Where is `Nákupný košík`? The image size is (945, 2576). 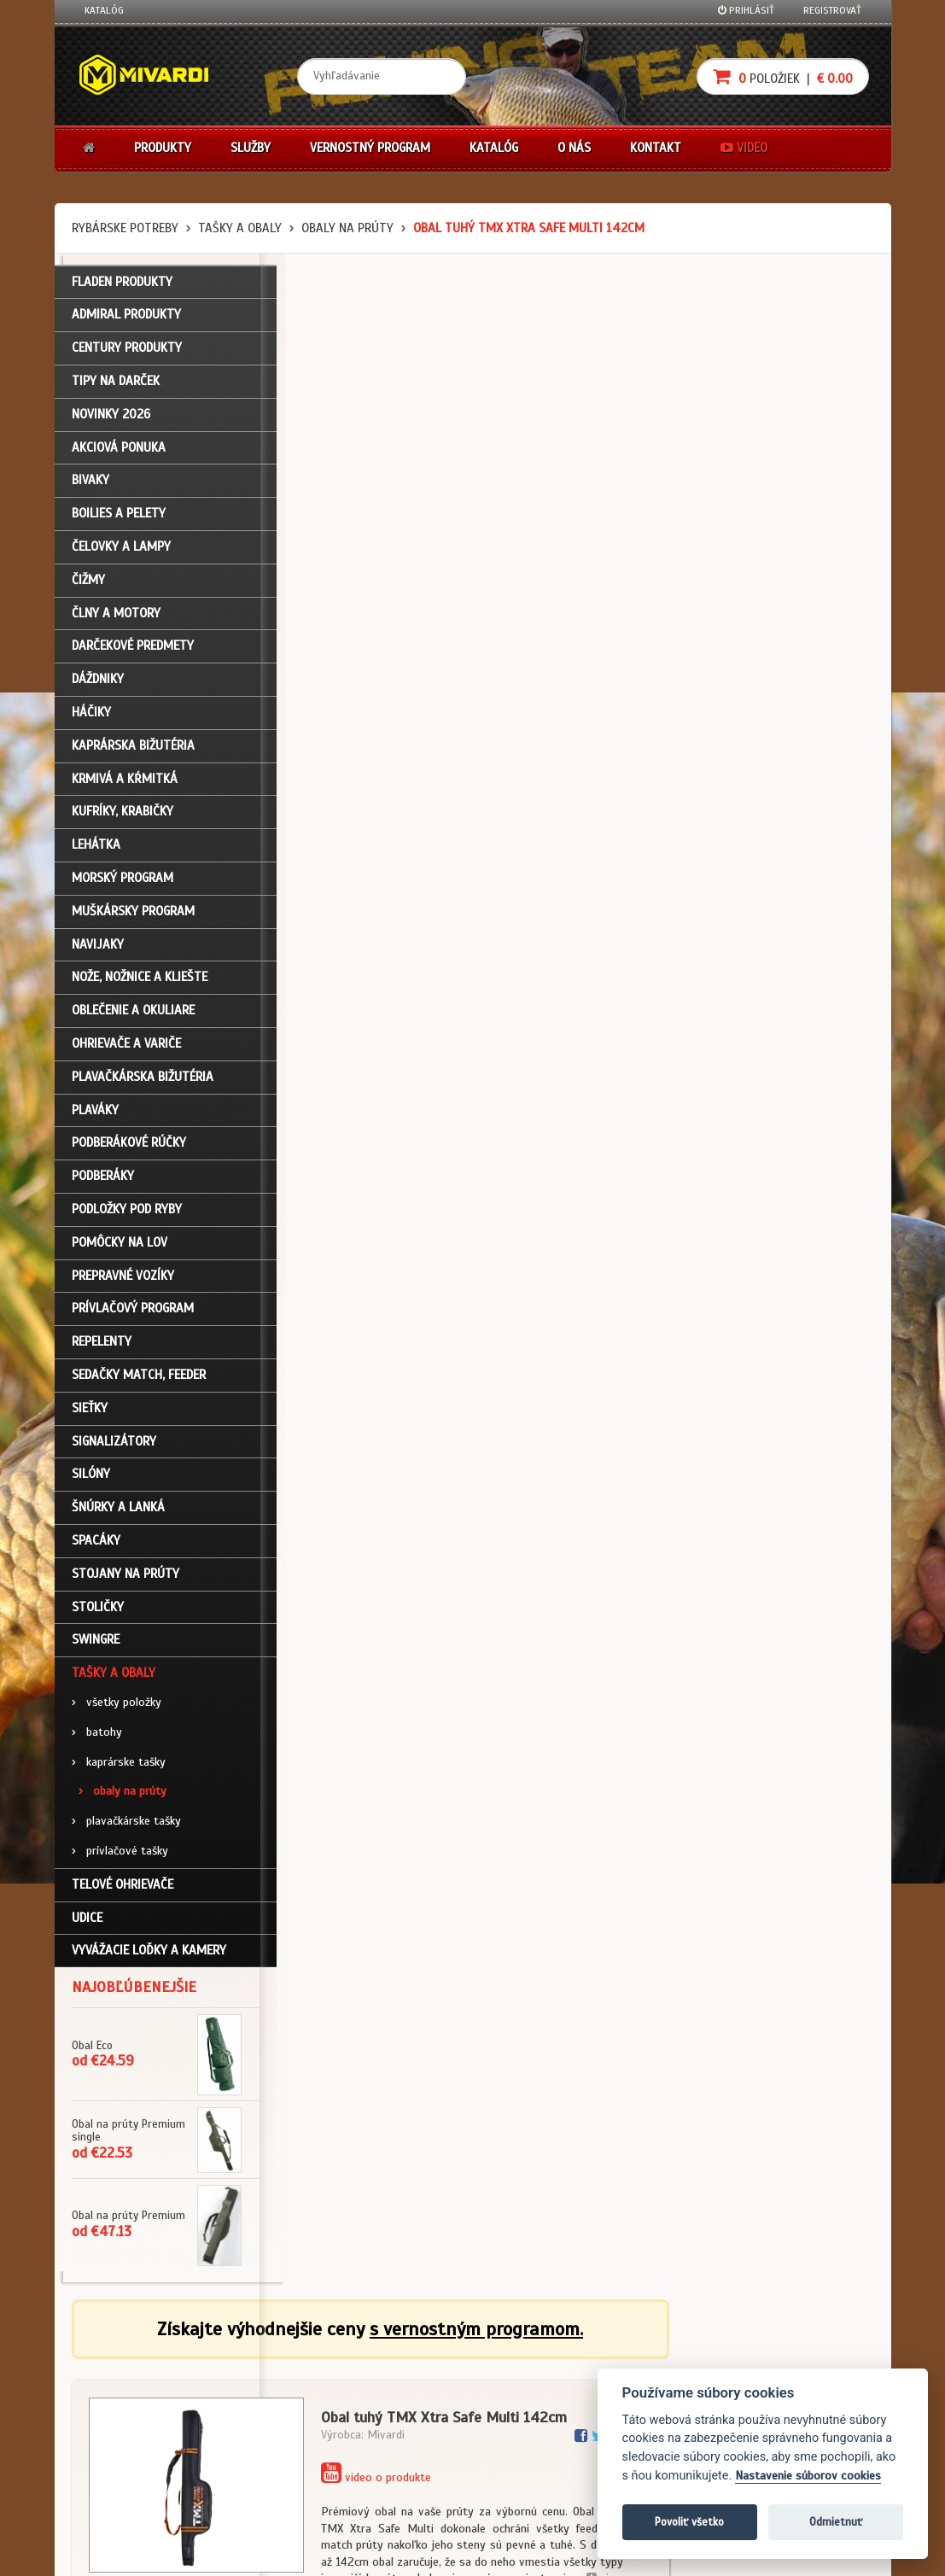
Nákupný košík is located at coordinates (118, 2409).